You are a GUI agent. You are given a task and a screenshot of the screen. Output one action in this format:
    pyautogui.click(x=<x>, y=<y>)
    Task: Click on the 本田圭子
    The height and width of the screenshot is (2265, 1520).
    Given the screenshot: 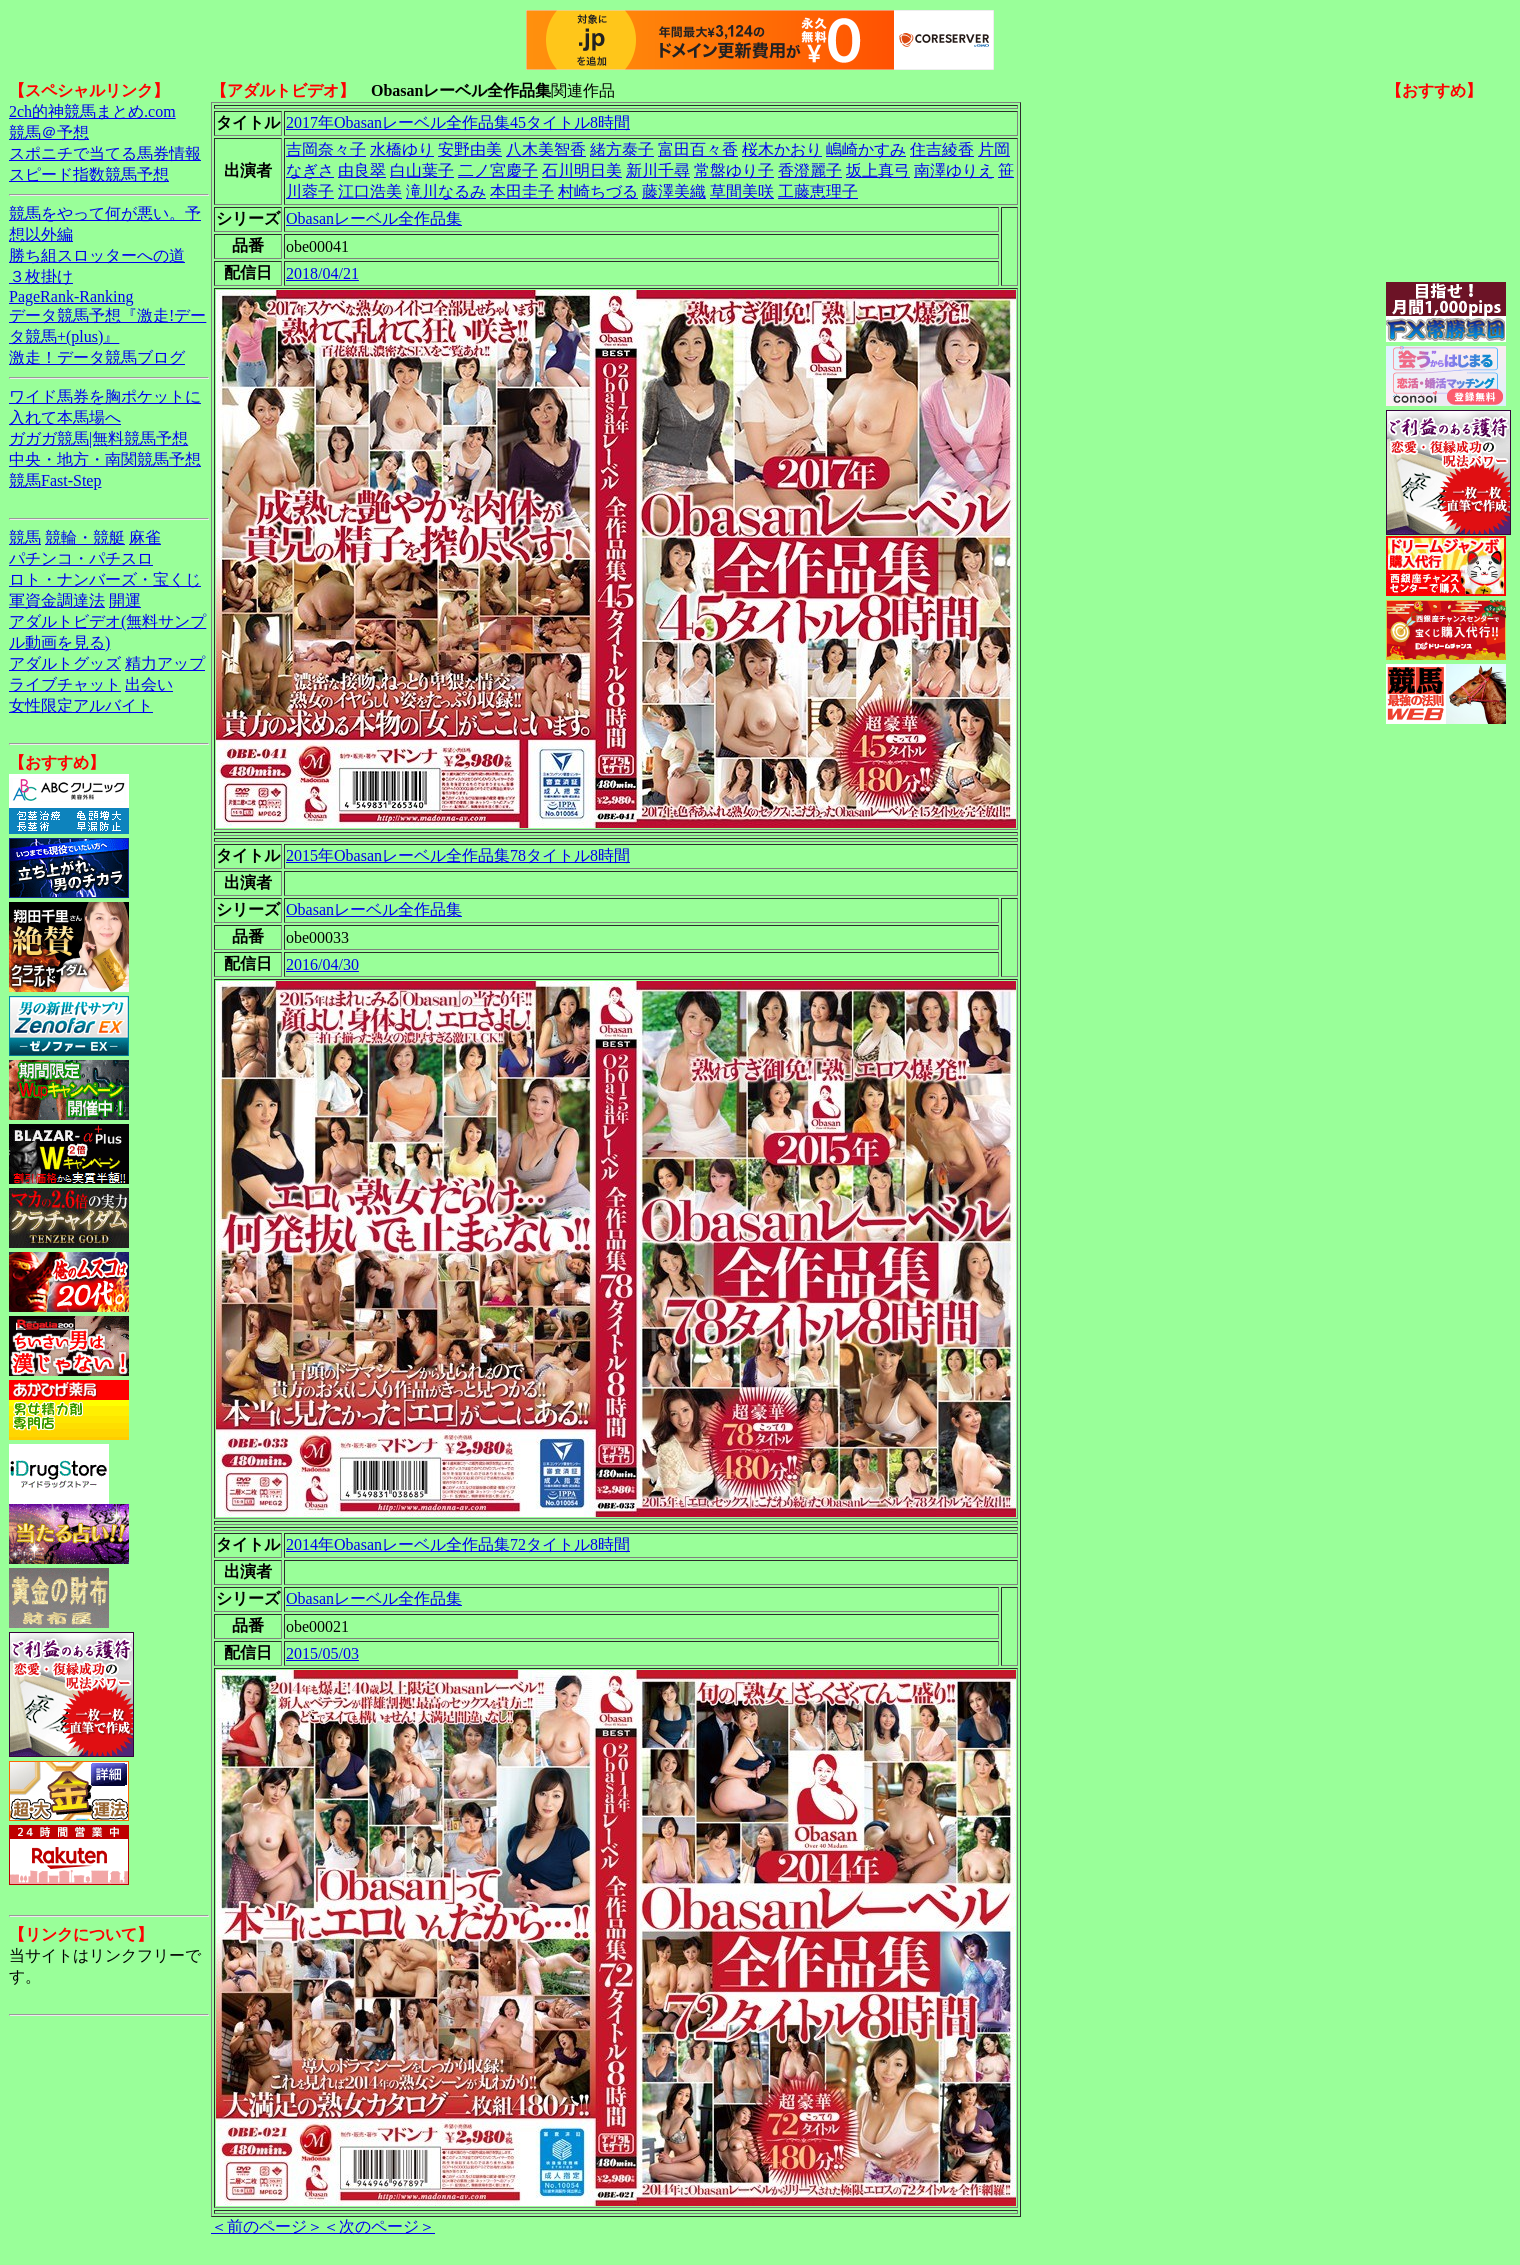 What is the action you would take?
    pyautogui.click(x=522, y=191)
    